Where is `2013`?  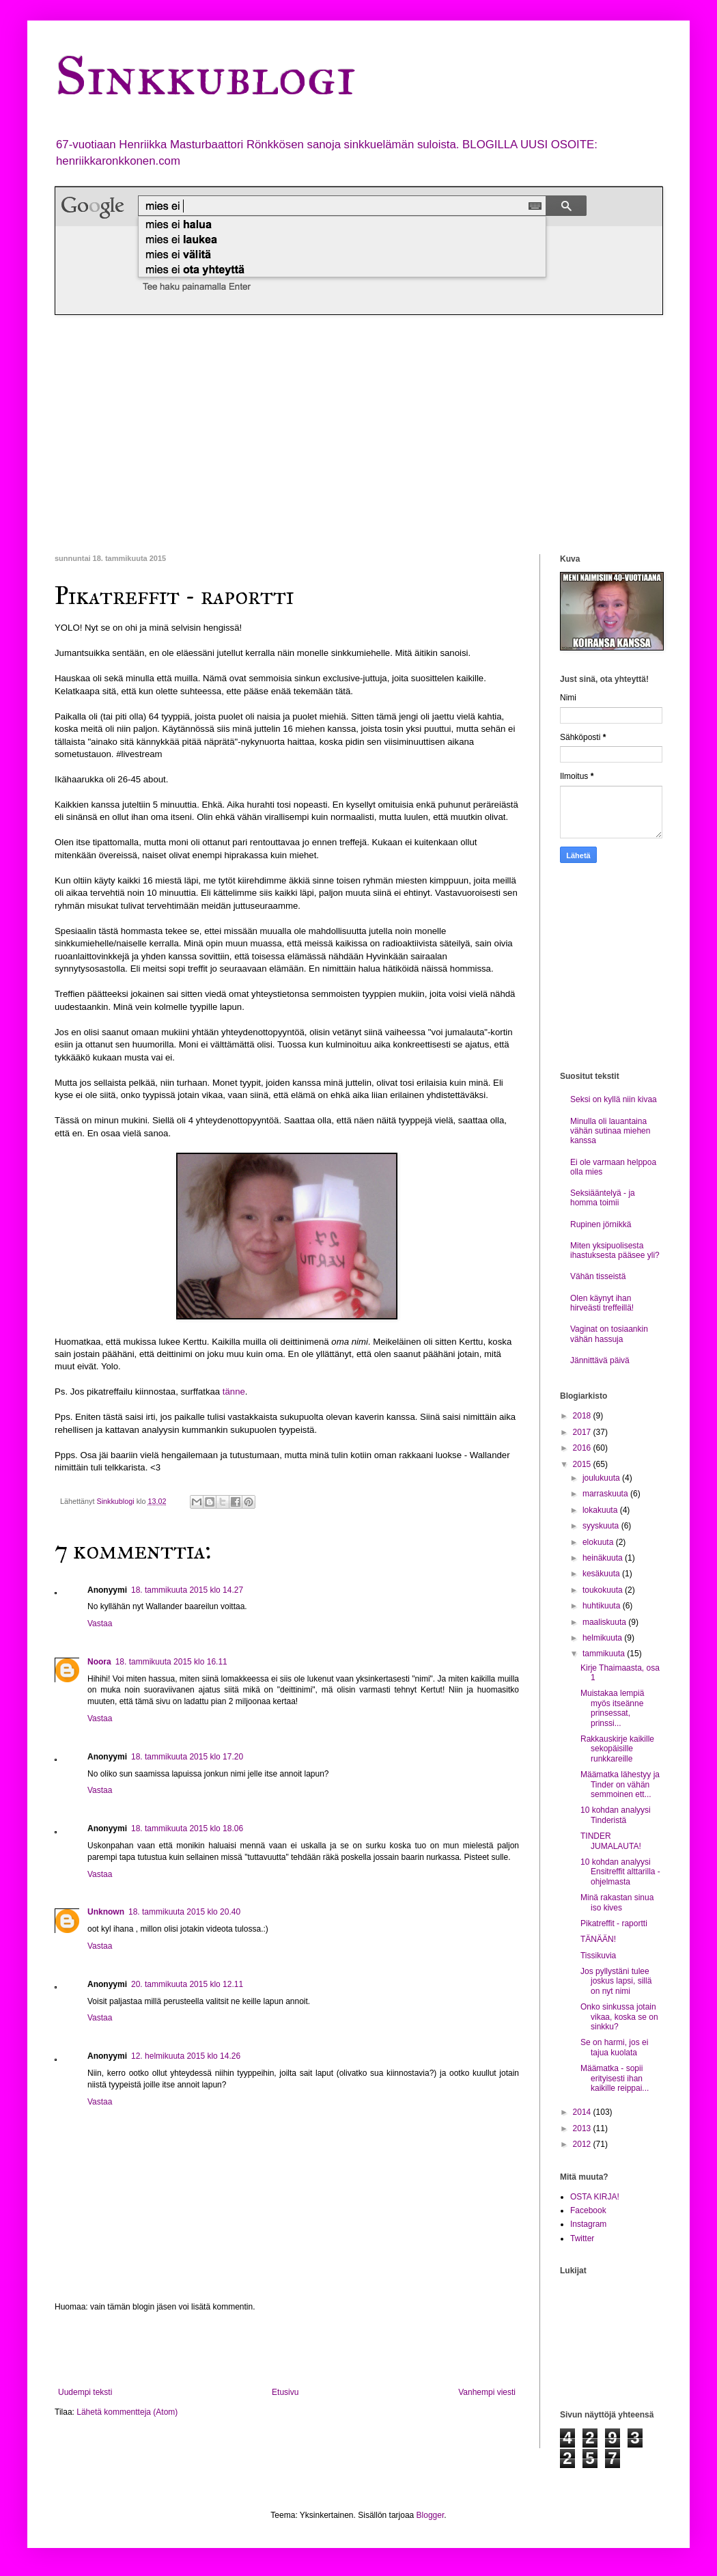
2013 is located at coordinates (583, 2128).